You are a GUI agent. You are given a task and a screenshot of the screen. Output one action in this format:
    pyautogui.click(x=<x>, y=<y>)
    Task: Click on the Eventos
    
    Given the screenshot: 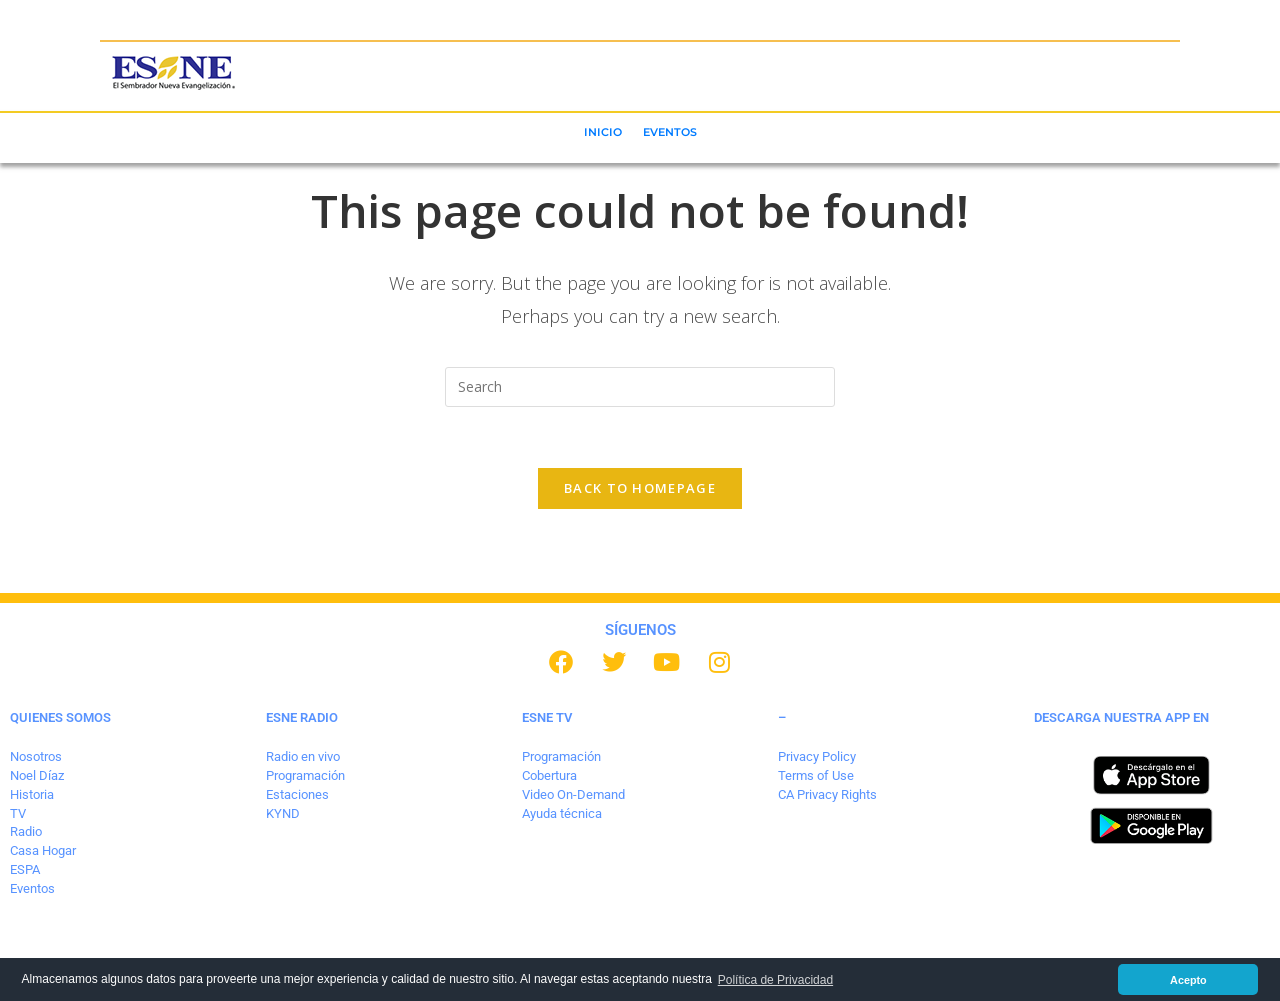 What is the action you would take?
    pyautogui.click(x=32, y=888)
    